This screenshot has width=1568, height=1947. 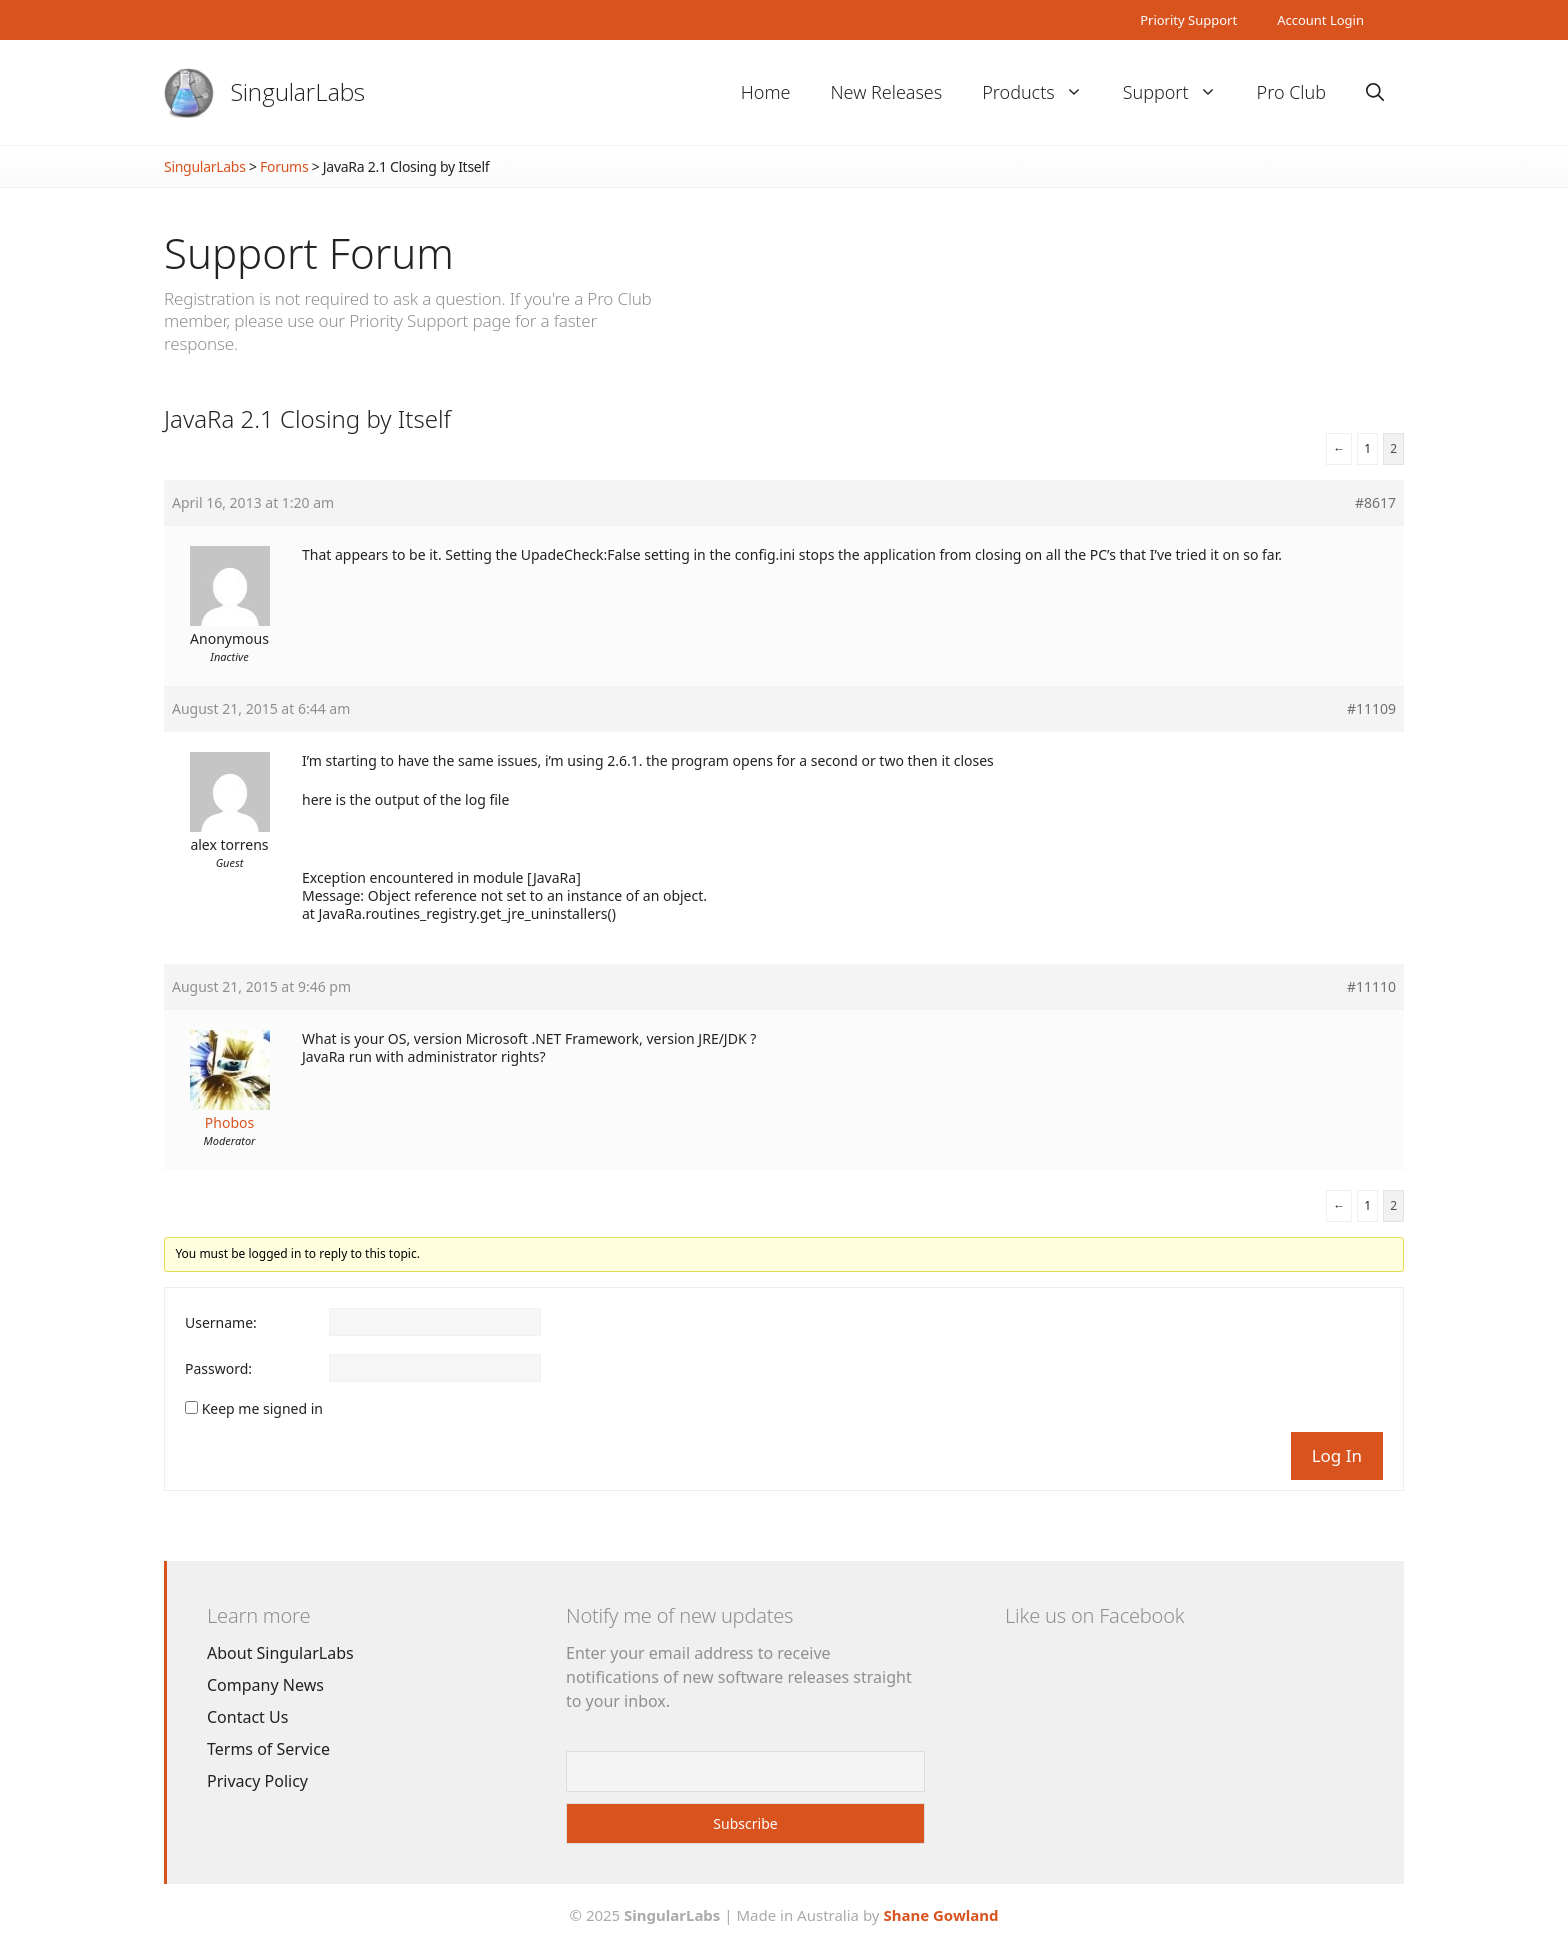 What do you see at coordinates (1188, 20) in the screenshot?
I see `Priority Support` at bounding box center [1188, 20].